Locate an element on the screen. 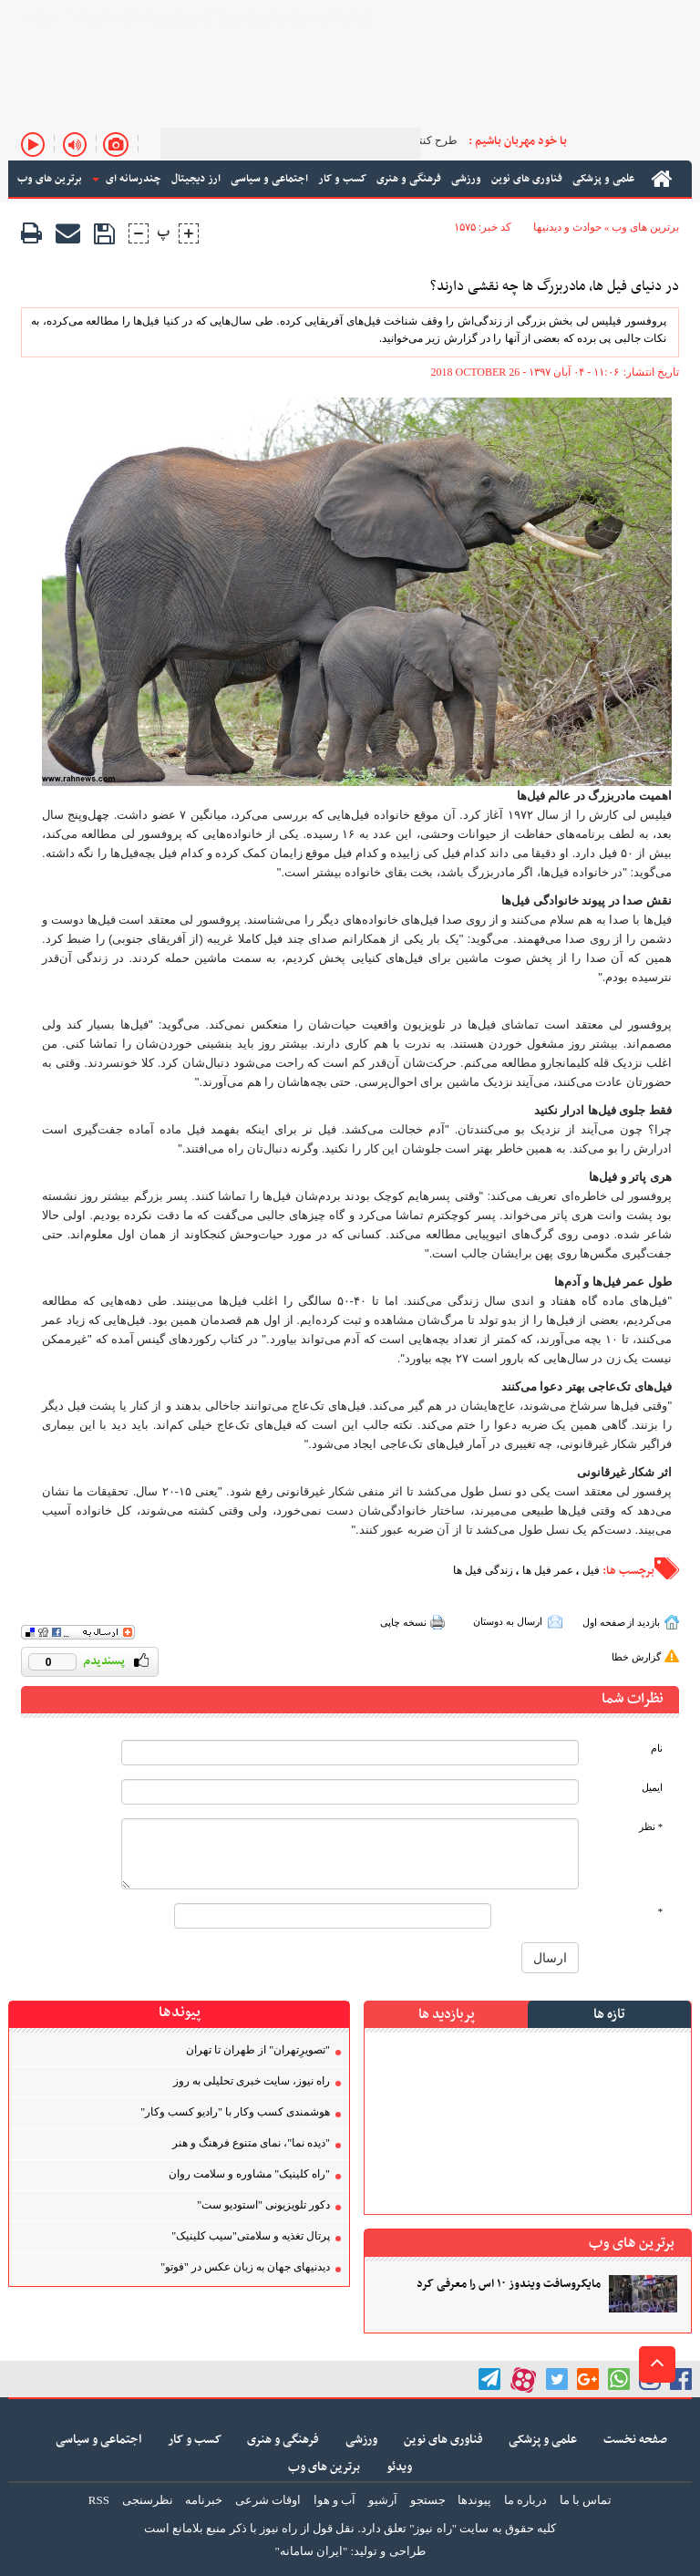 This screenshot has width=700, height=2576. دکور تلویزیونی "استودیو ست" is located at coordinates (263, 2204).